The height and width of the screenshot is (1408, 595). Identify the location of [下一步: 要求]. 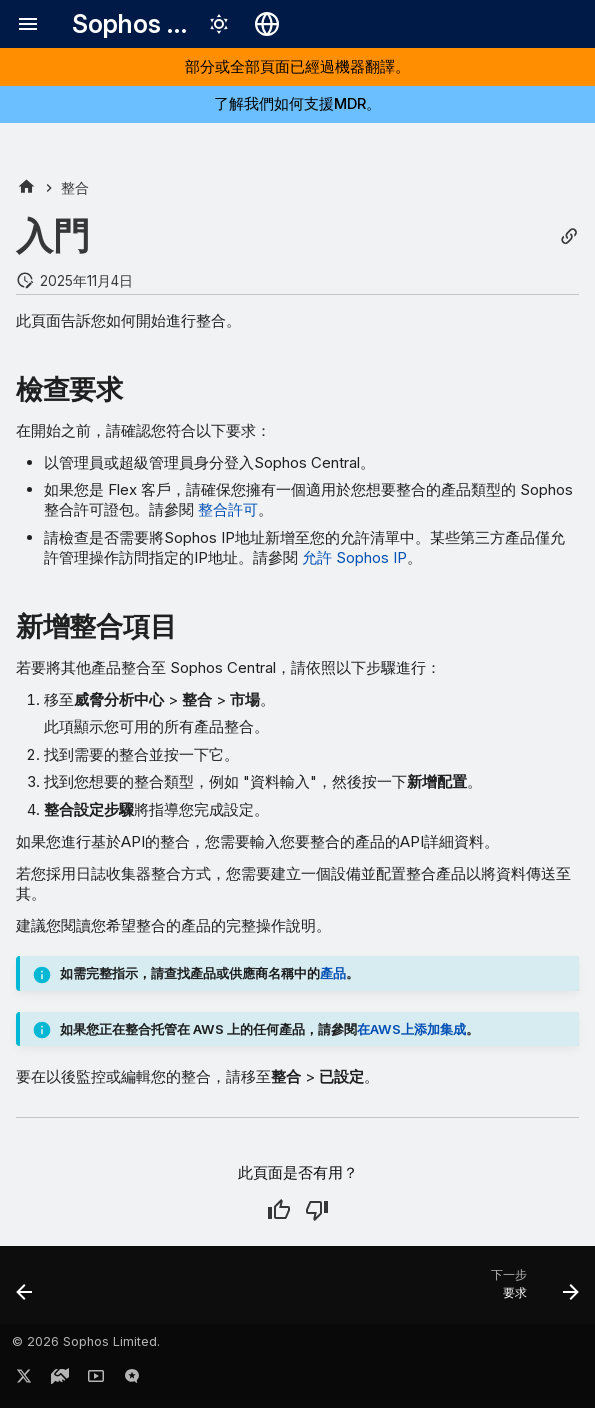
(531, 1291).